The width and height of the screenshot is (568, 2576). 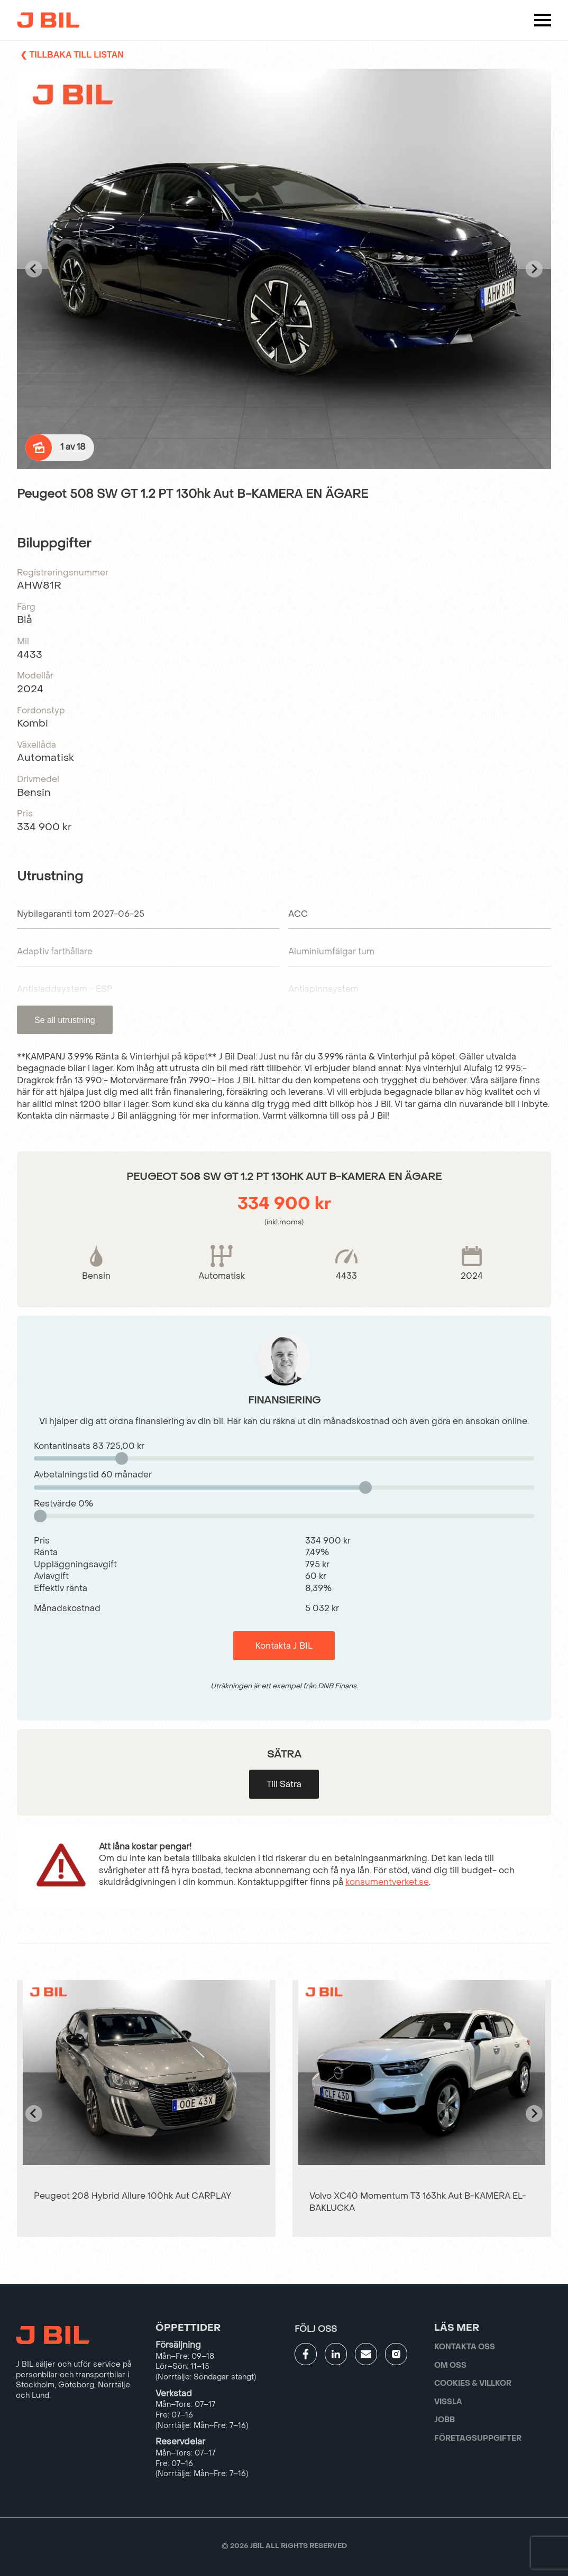 What do you see at coordinates (63, 1503) in the screenshot?
I see `Restvärde %` at bounding box center [63, 1503].